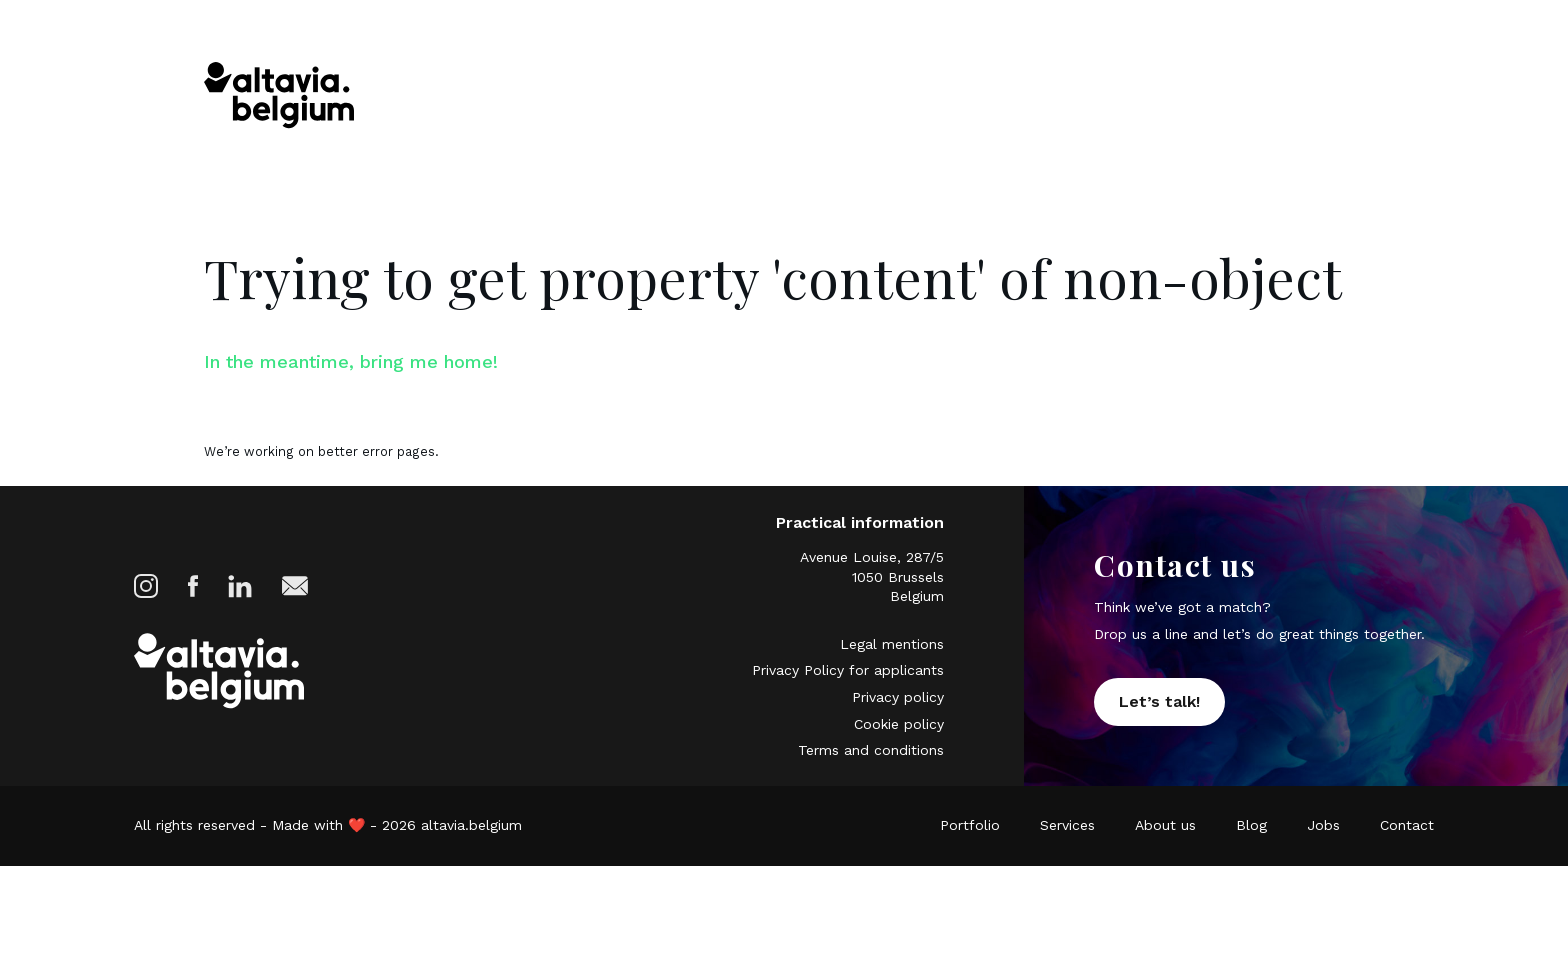  What do you see at coordinates (899, 749) in the screenshot?
I see `Cookie policy` at bounding box center [899, 749].